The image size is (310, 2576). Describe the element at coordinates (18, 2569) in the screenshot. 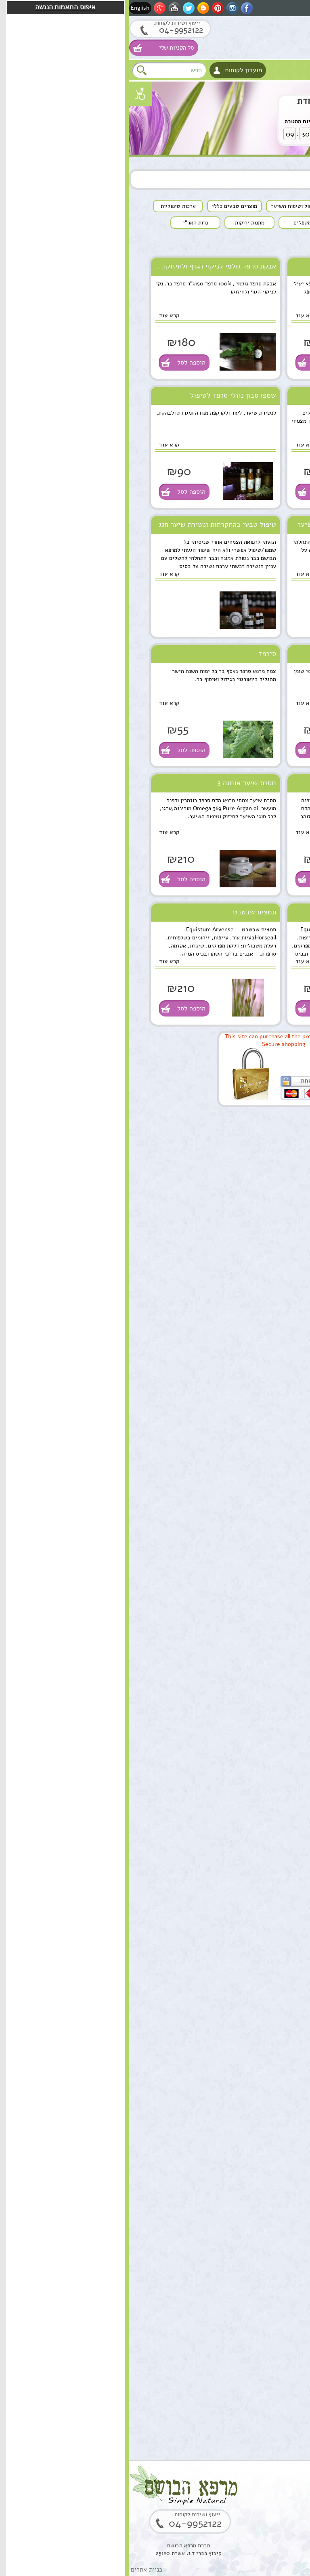

I see `בניית אתרים` at that location.